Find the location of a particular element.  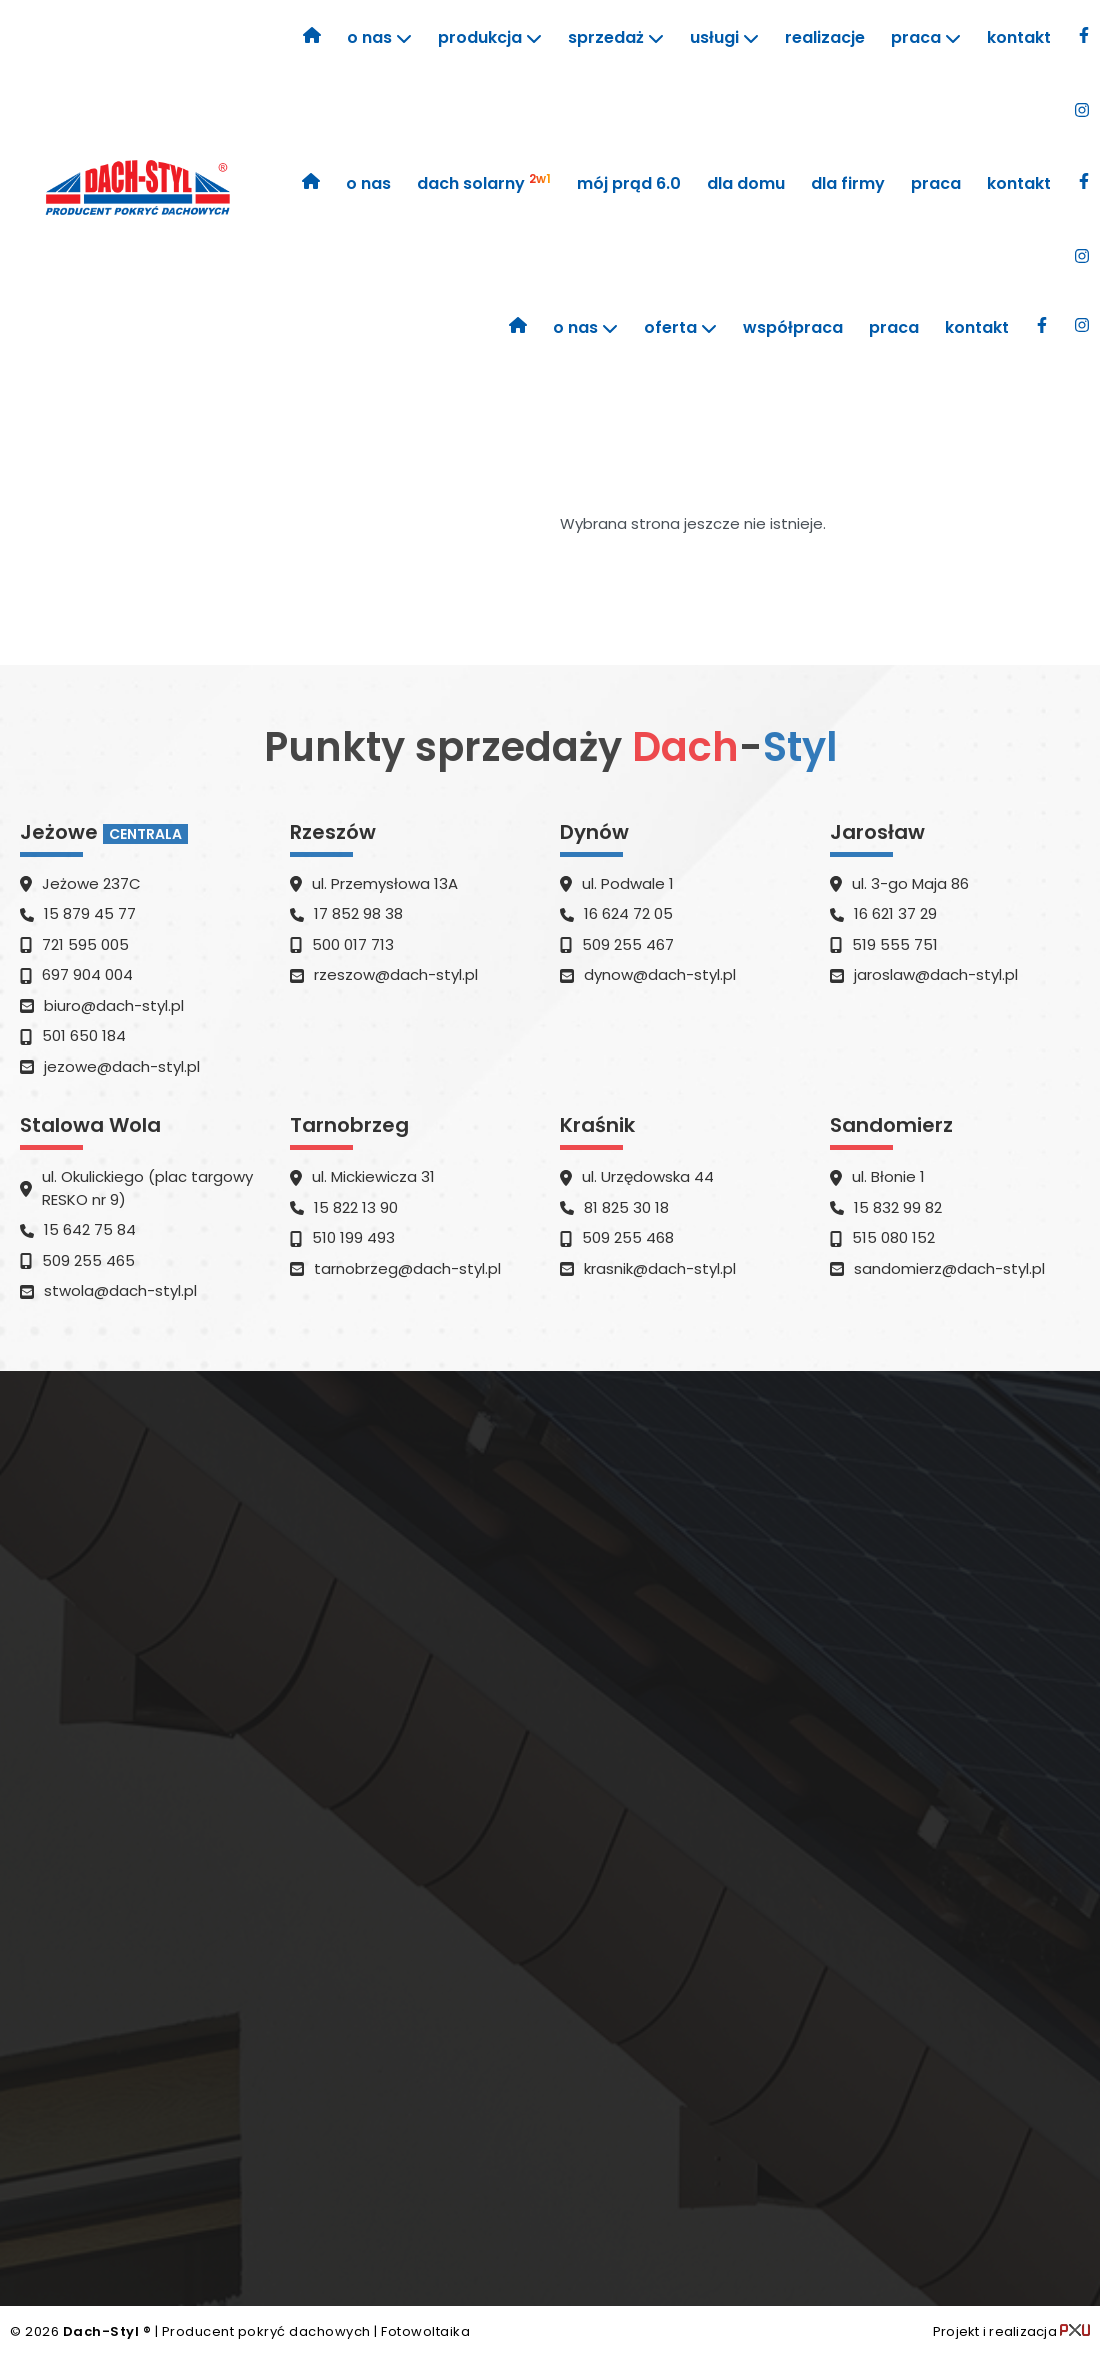

509 255 467 is located at coordinates (628, 944).